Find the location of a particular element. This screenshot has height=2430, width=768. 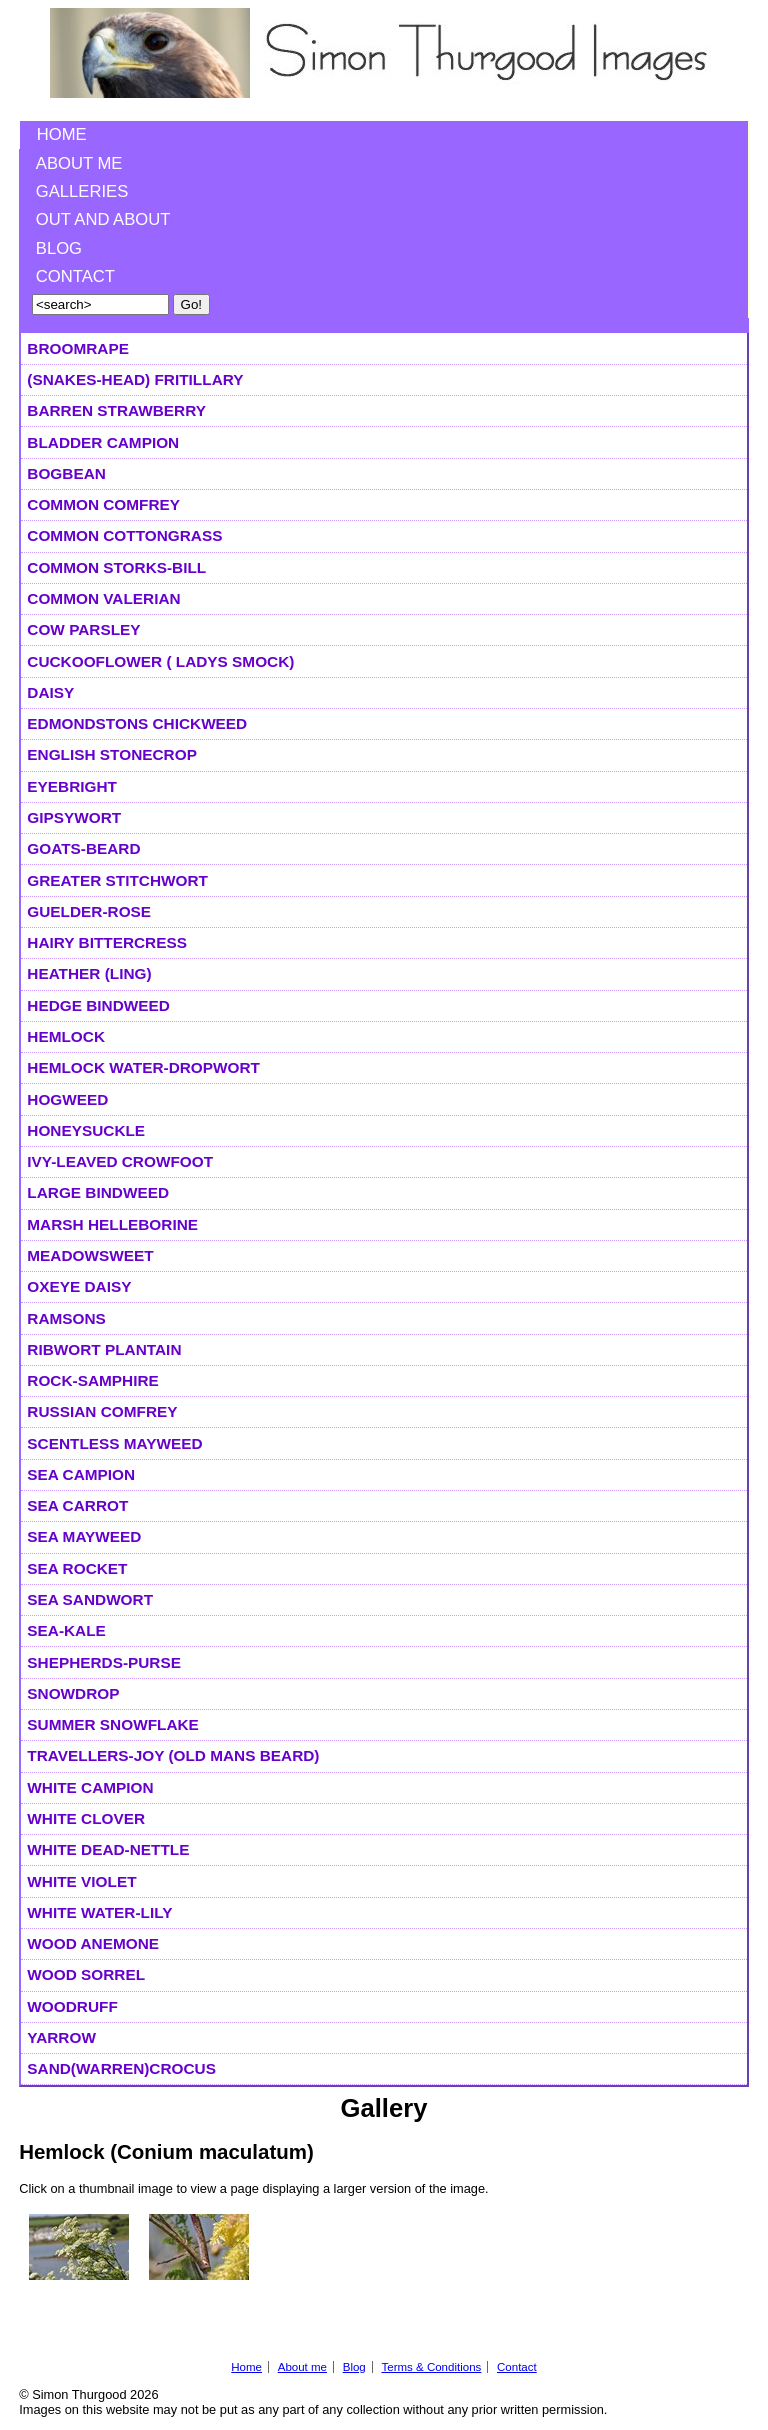

White Dead-nettle is located at coordinates (108, 1849).